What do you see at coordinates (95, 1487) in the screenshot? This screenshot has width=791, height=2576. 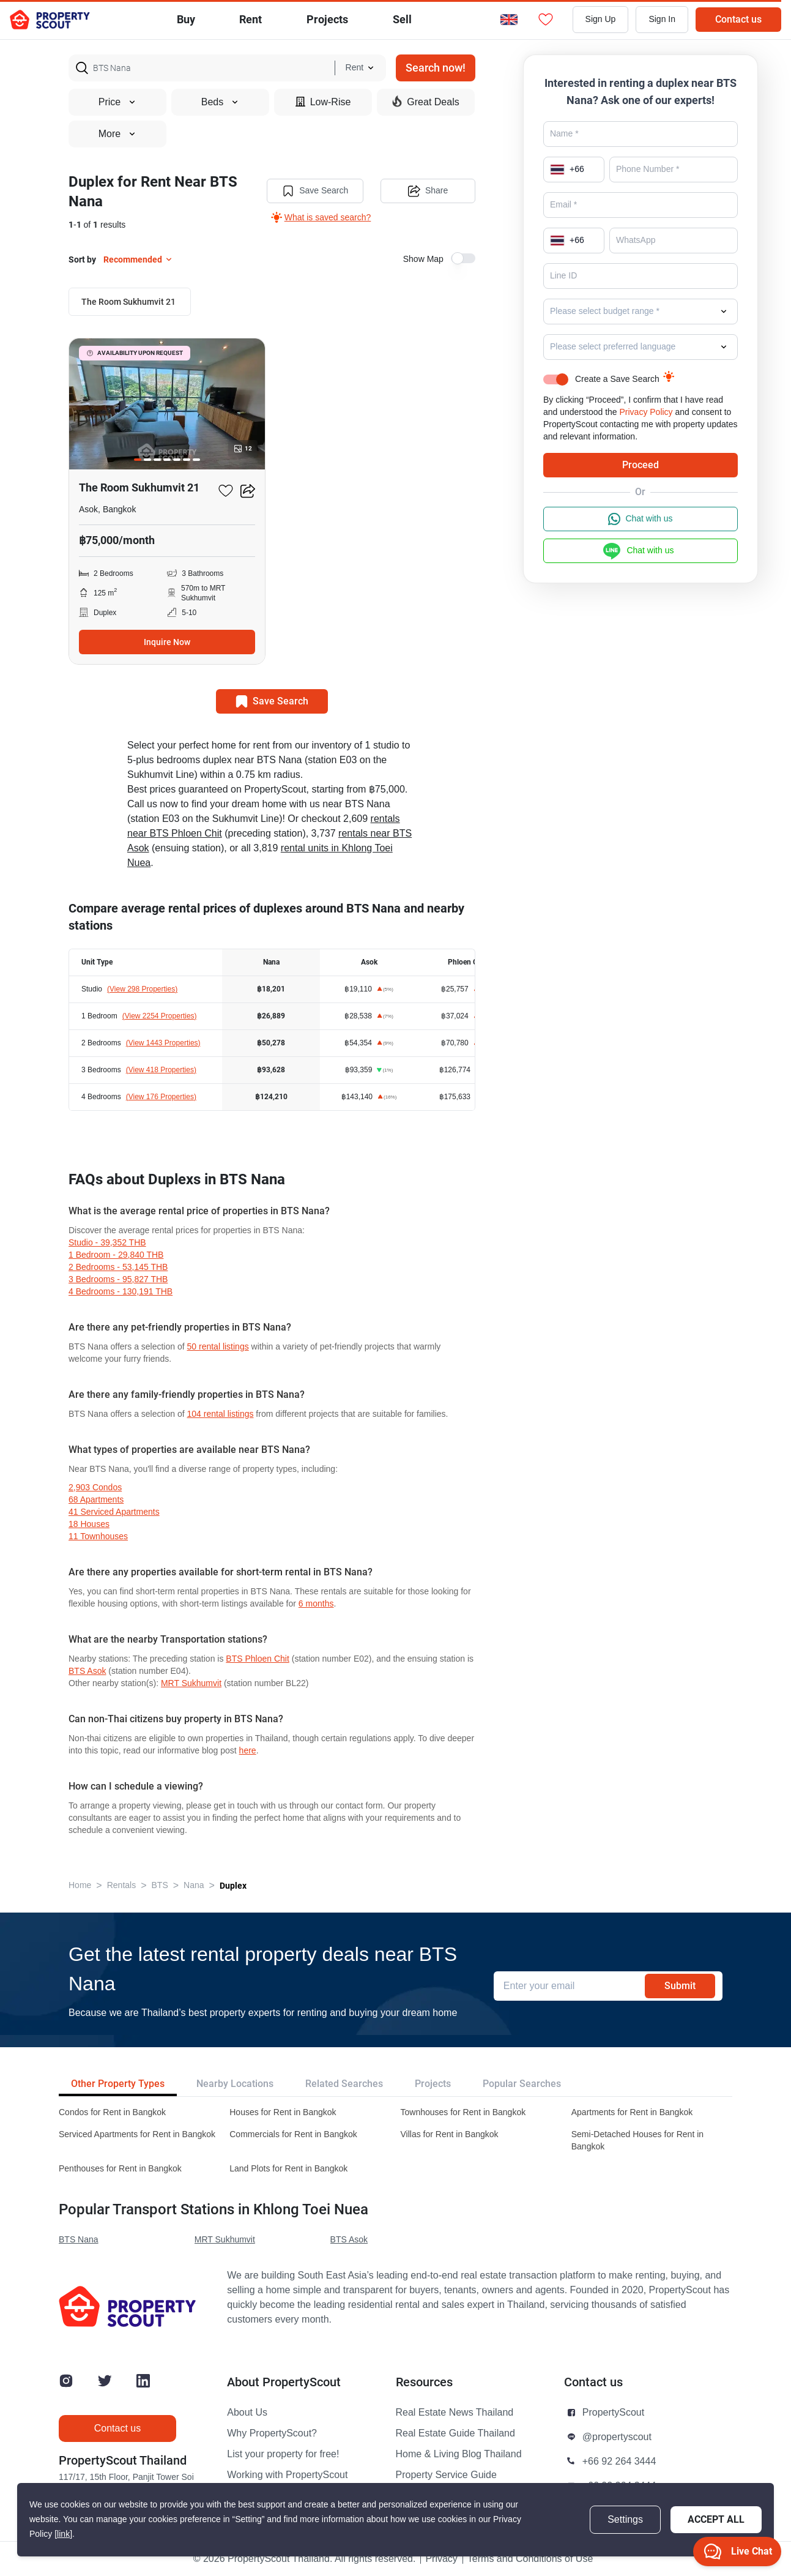 I see `2,903 condos` at bounding box center [95, 1487].